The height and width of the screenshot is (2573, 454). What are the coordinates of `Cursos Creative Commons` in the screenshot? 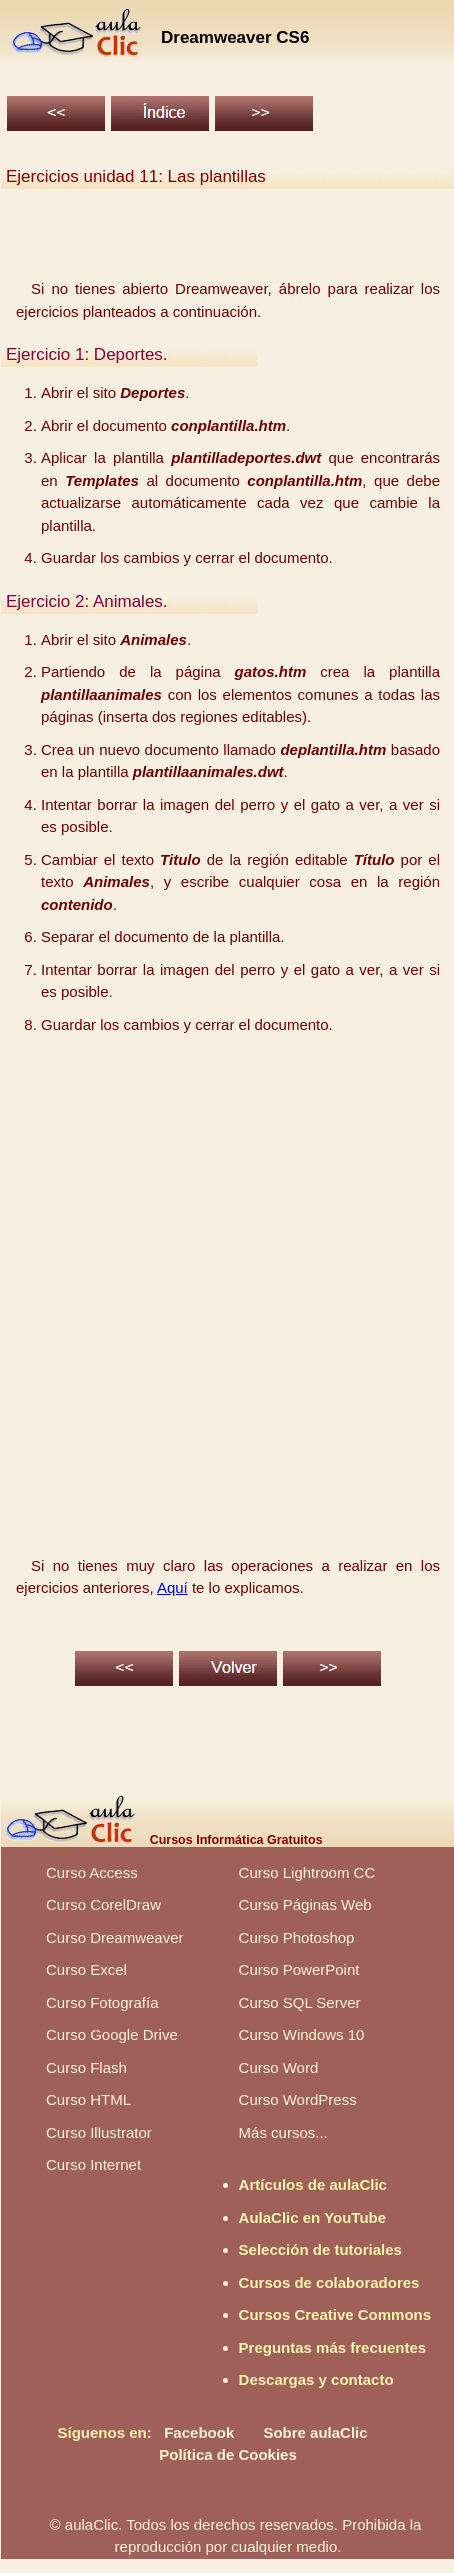 It's located at (335, 2314).